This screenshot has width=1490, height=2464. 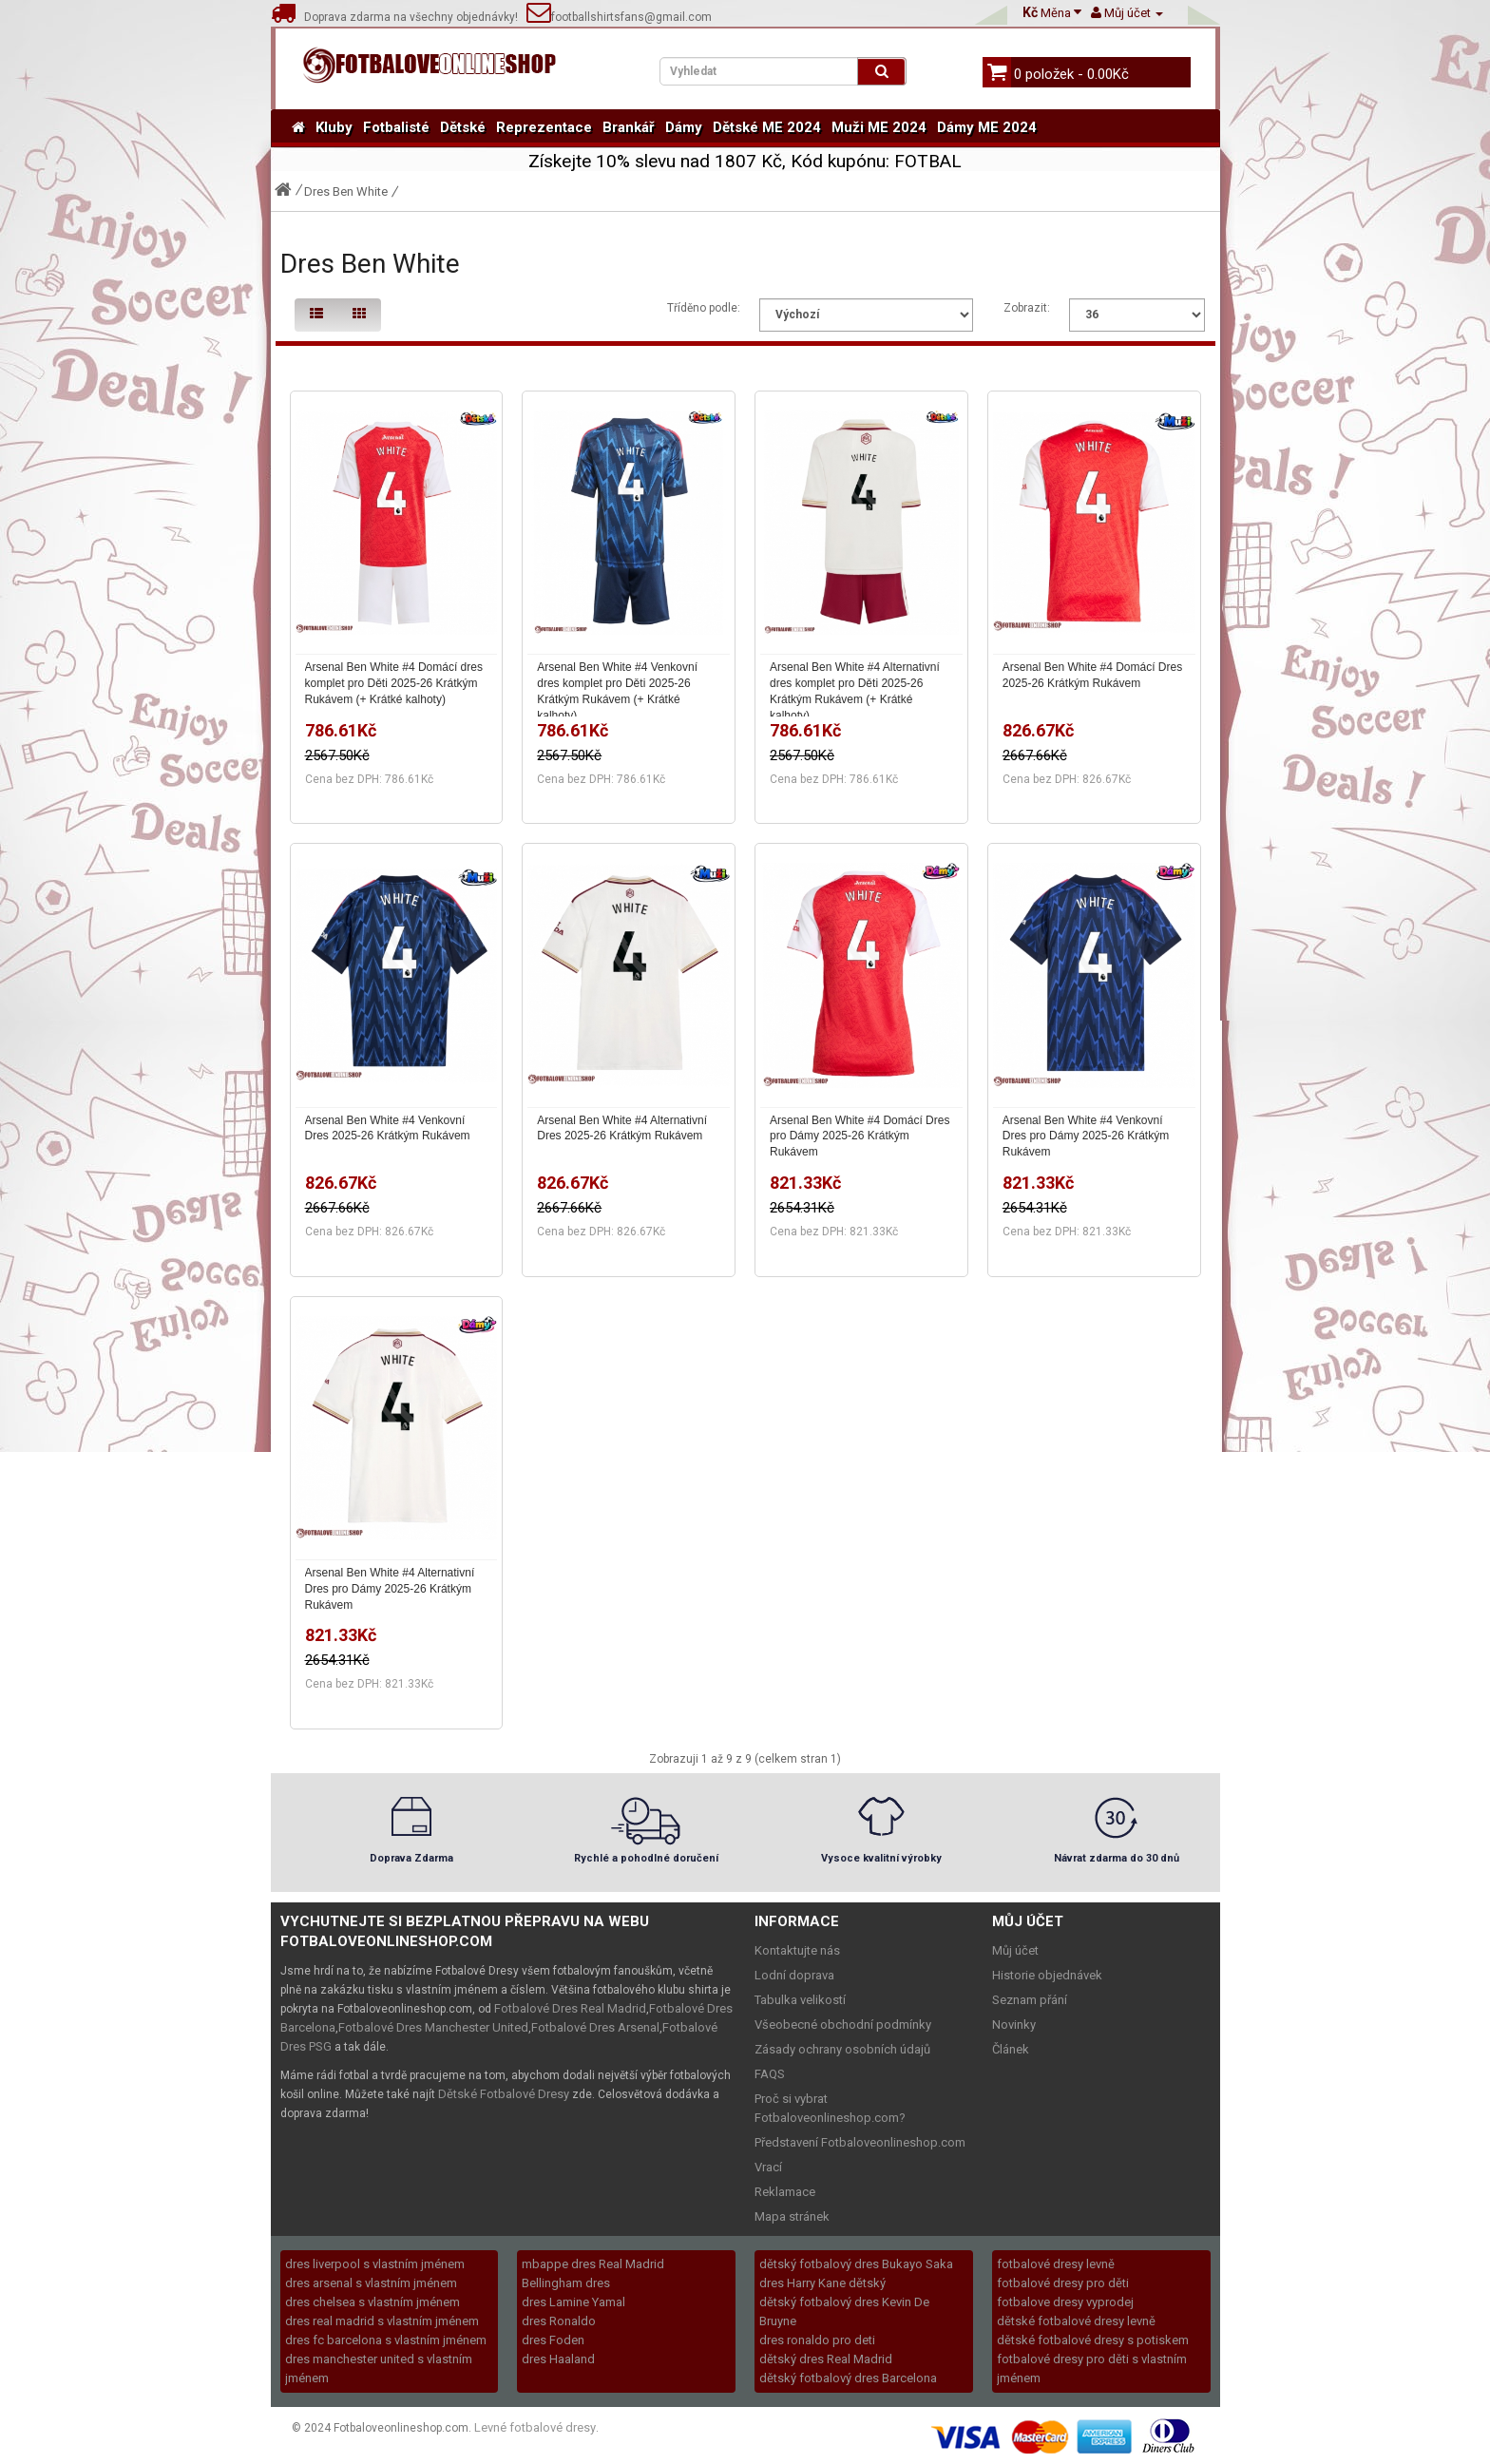 What do you see at coordinates (503, 2094) in the screenshot?
I see `Dětské Fotbalové Dresy` at bounding box center [503, 2094].